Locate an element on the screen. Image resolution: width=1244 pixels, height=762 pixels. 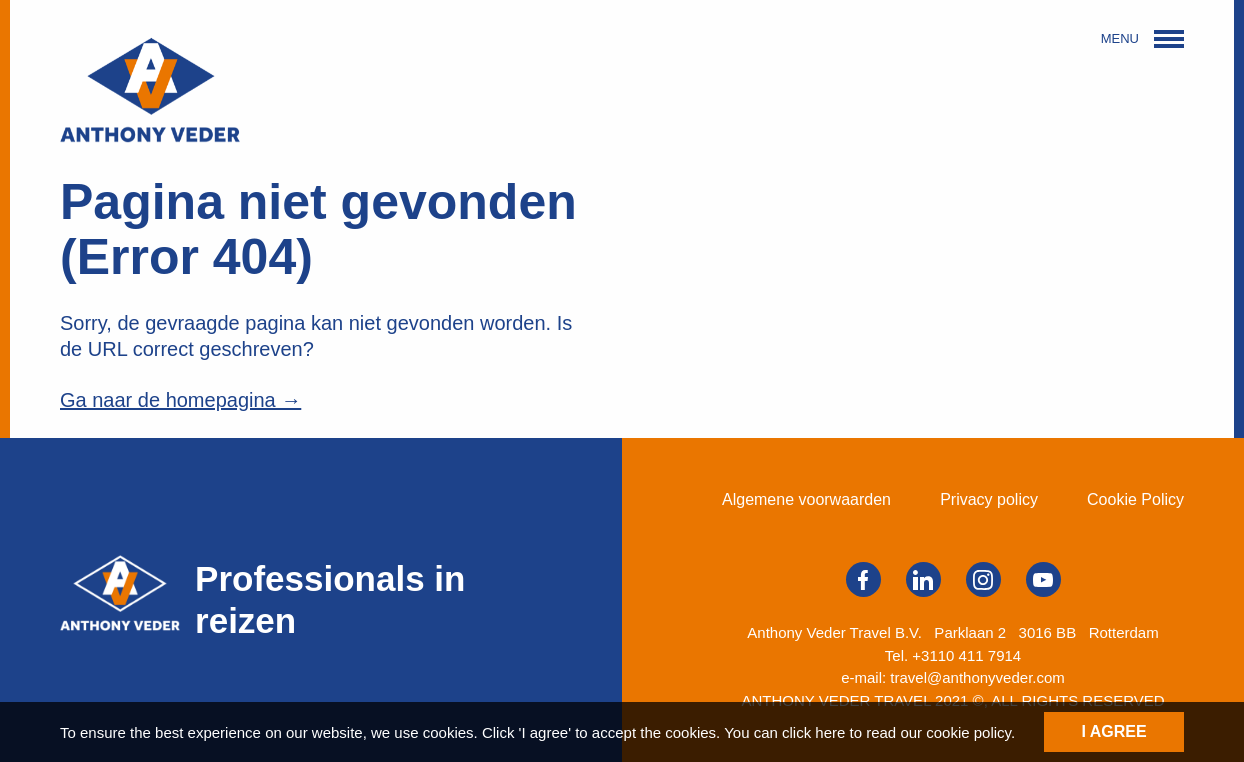
Volg ons op Facebook is located at coordinates (863, 580).